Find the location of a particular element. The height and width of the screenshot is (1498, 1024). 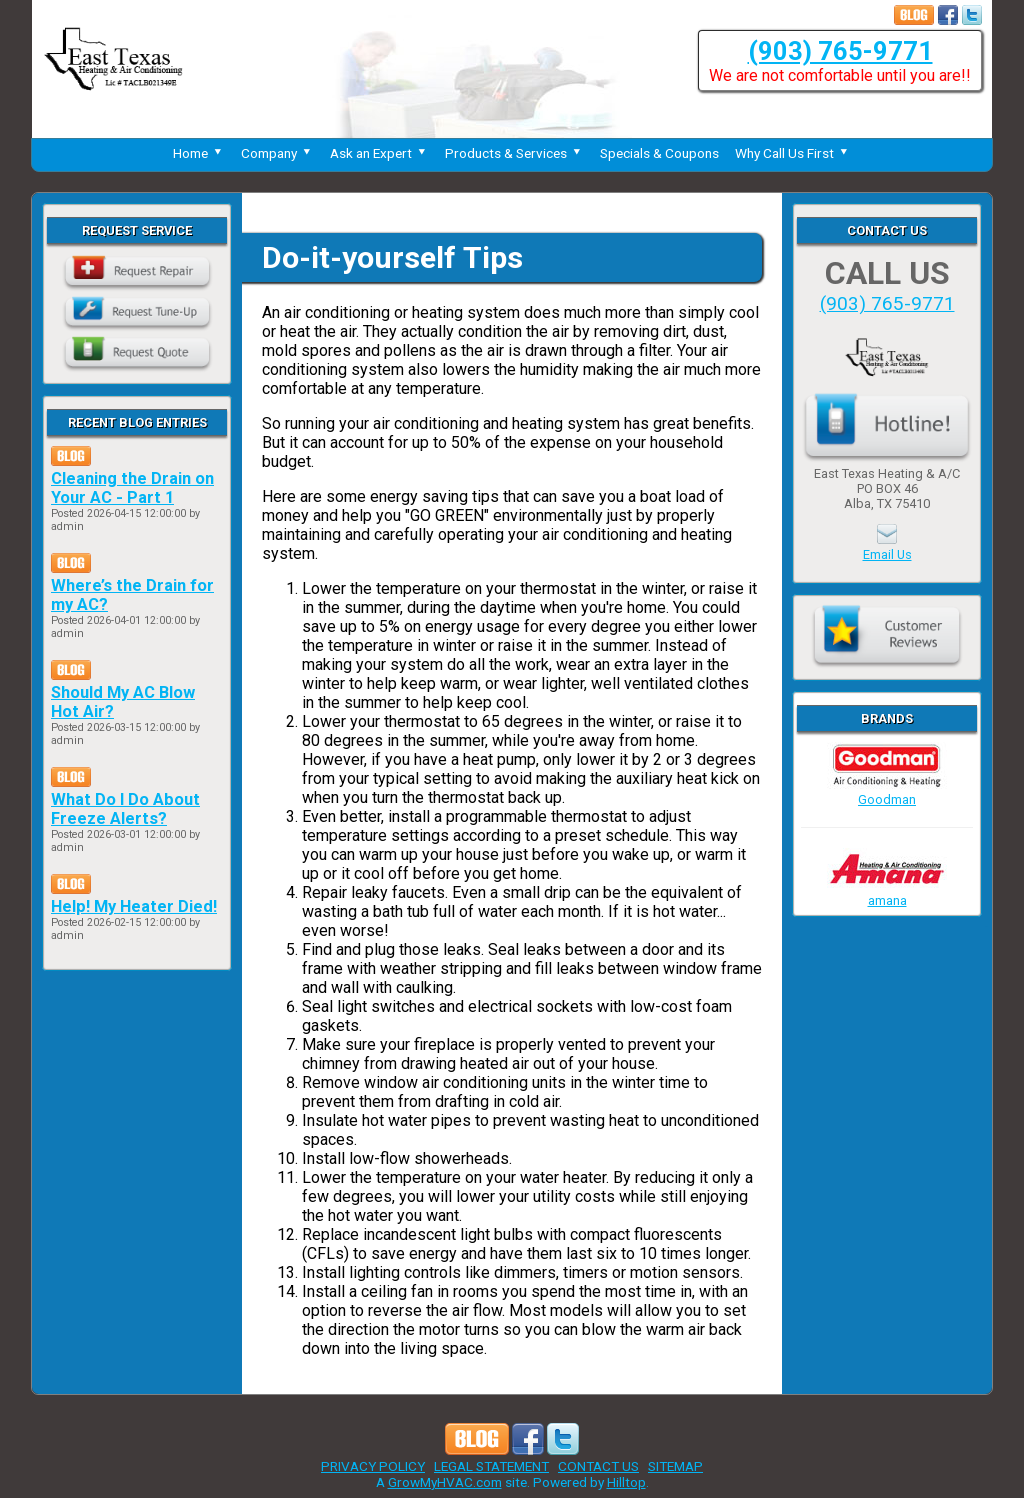

SITEMAP is located at coordinates (675, 1466).